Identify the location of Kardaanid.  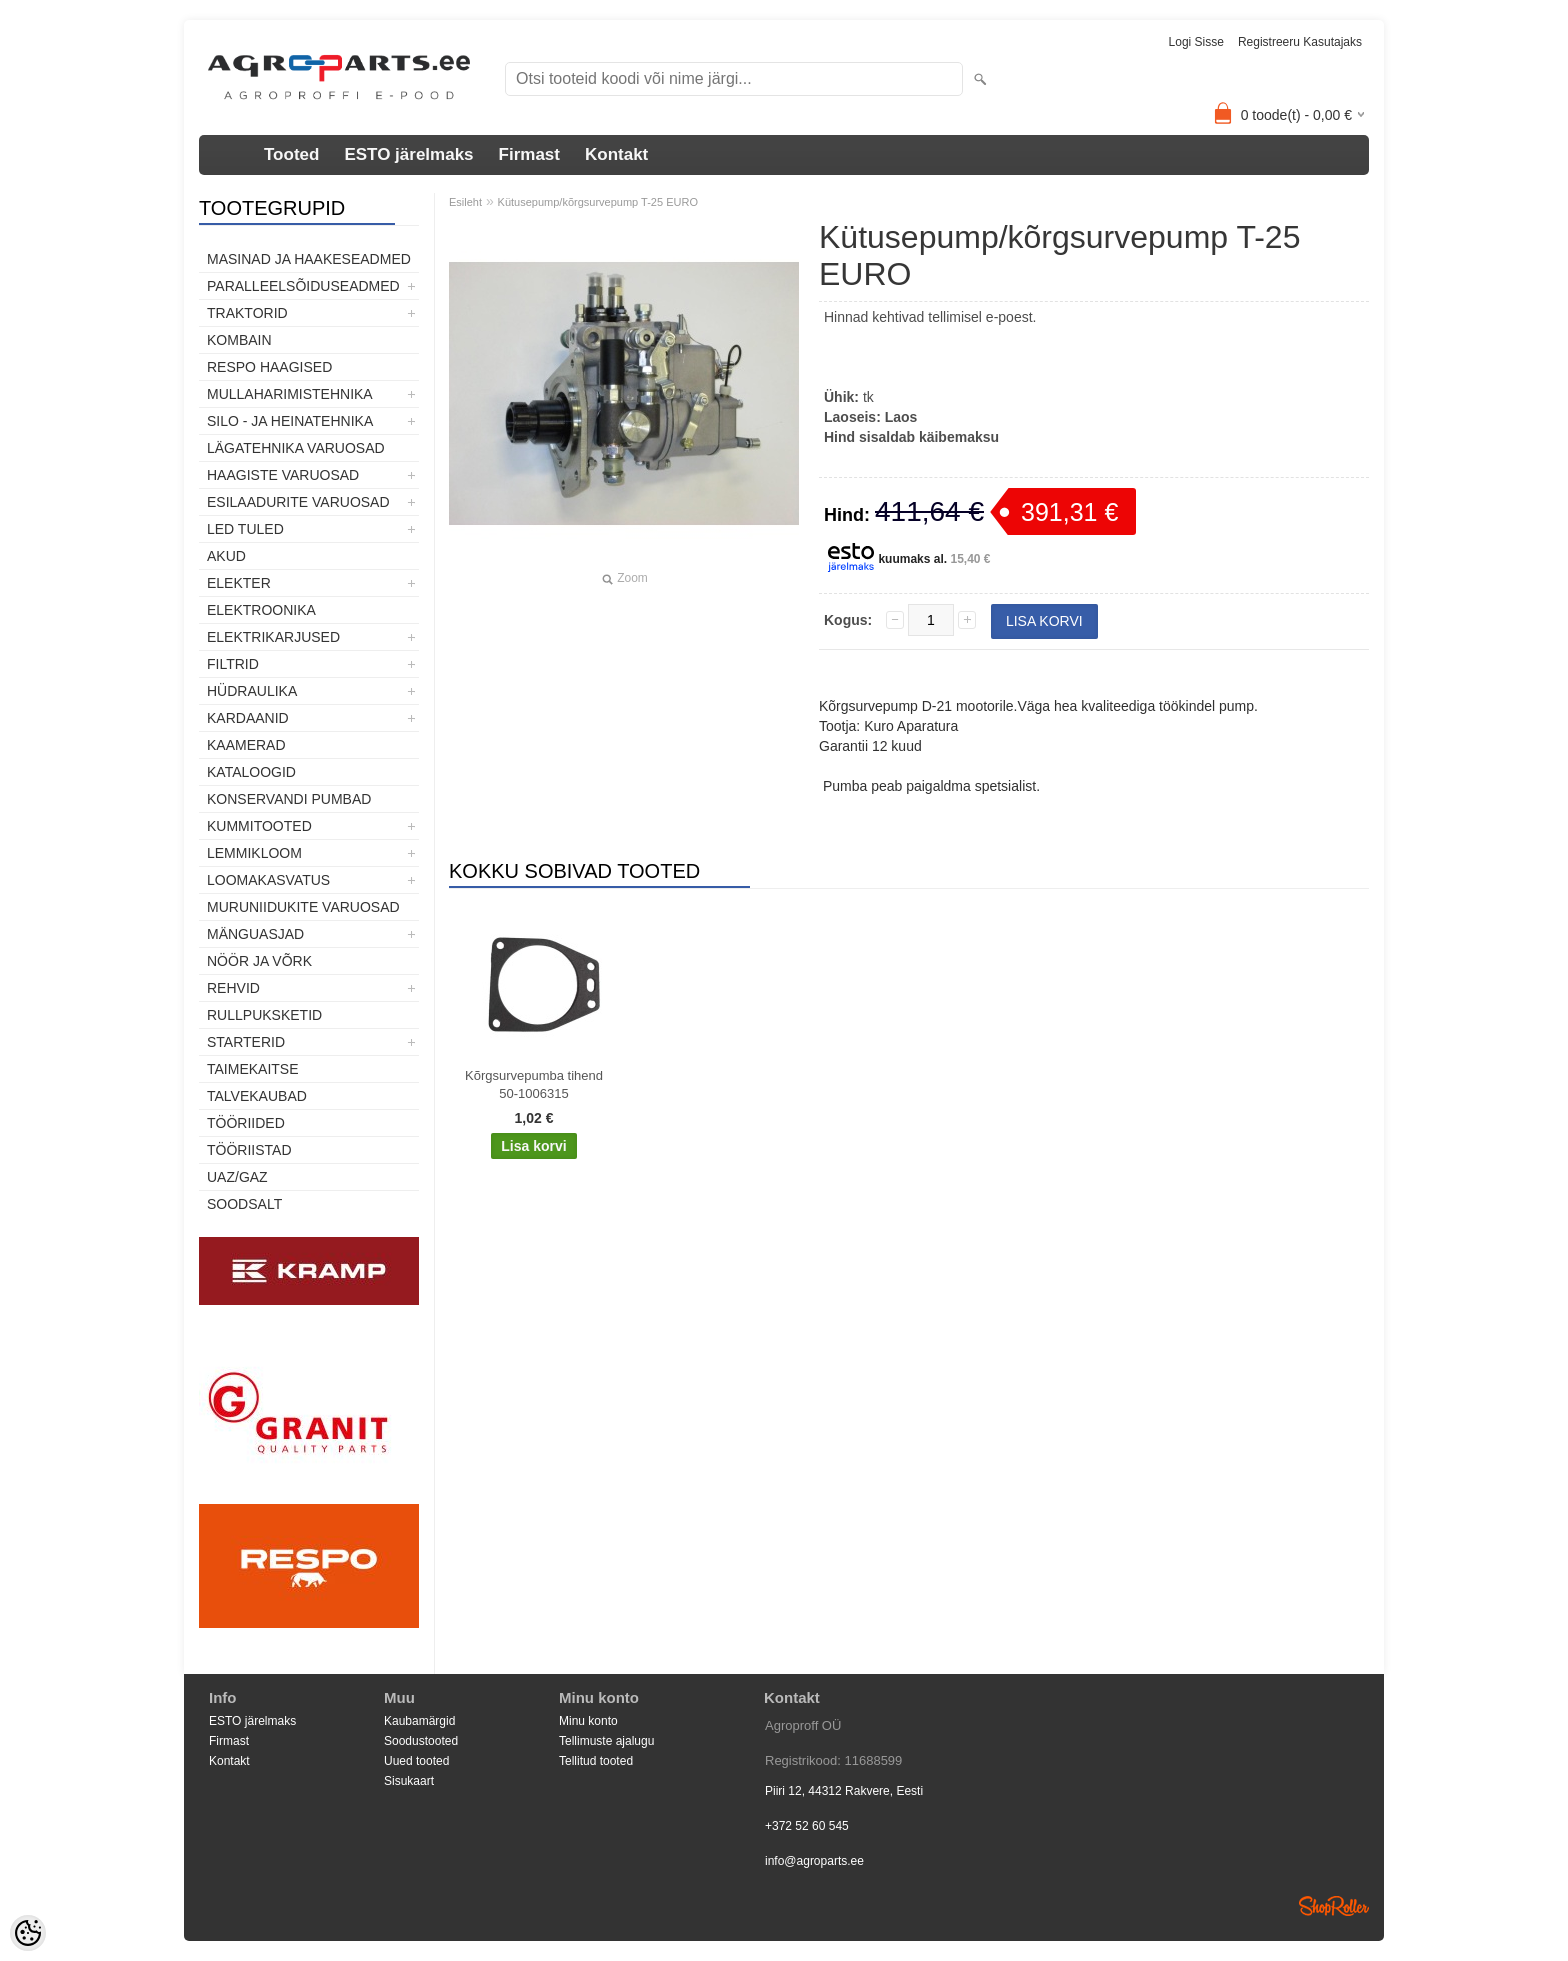
(248, 718).